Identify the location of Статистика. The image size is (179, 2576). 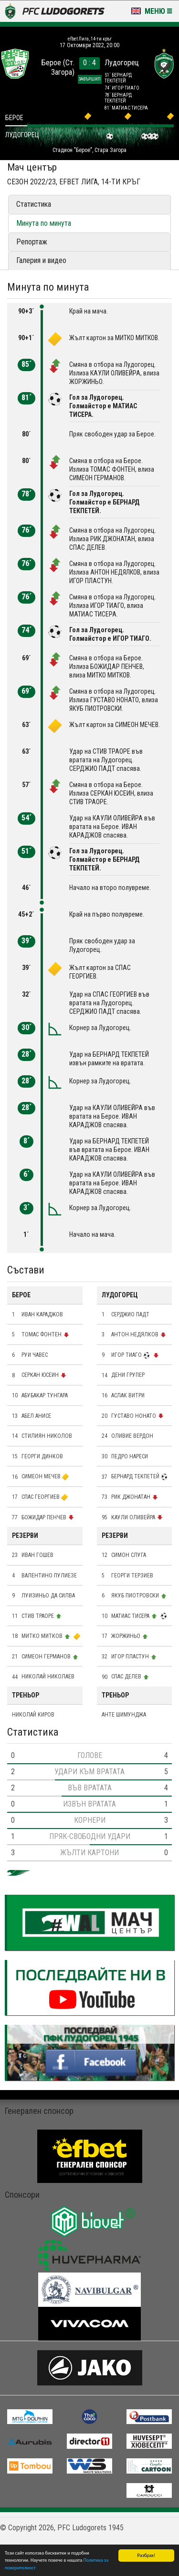
(33, 204).